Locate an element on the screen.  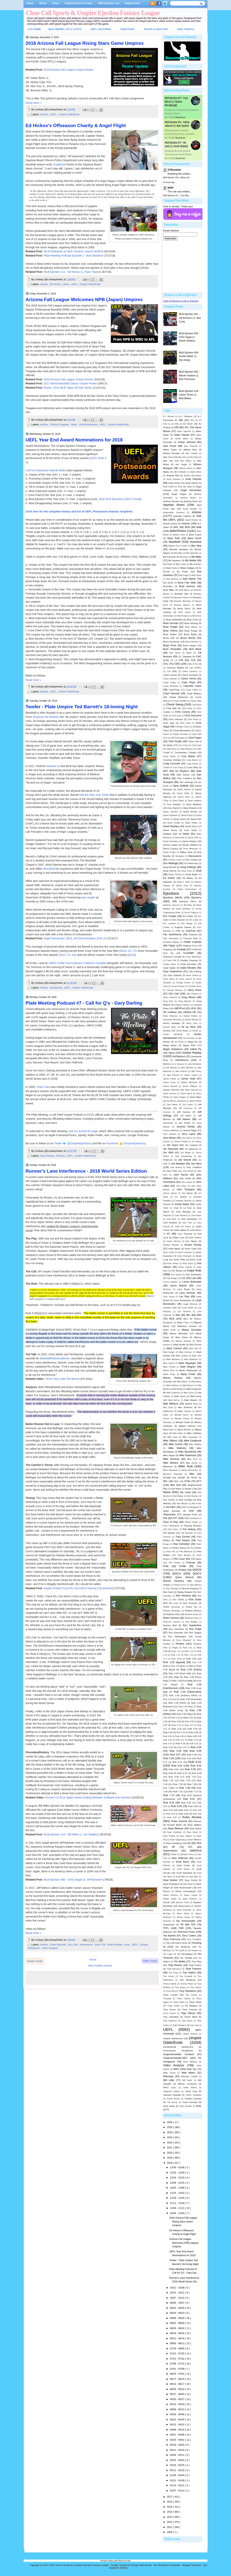
Cody Clark is located at coordinates (196, 745).